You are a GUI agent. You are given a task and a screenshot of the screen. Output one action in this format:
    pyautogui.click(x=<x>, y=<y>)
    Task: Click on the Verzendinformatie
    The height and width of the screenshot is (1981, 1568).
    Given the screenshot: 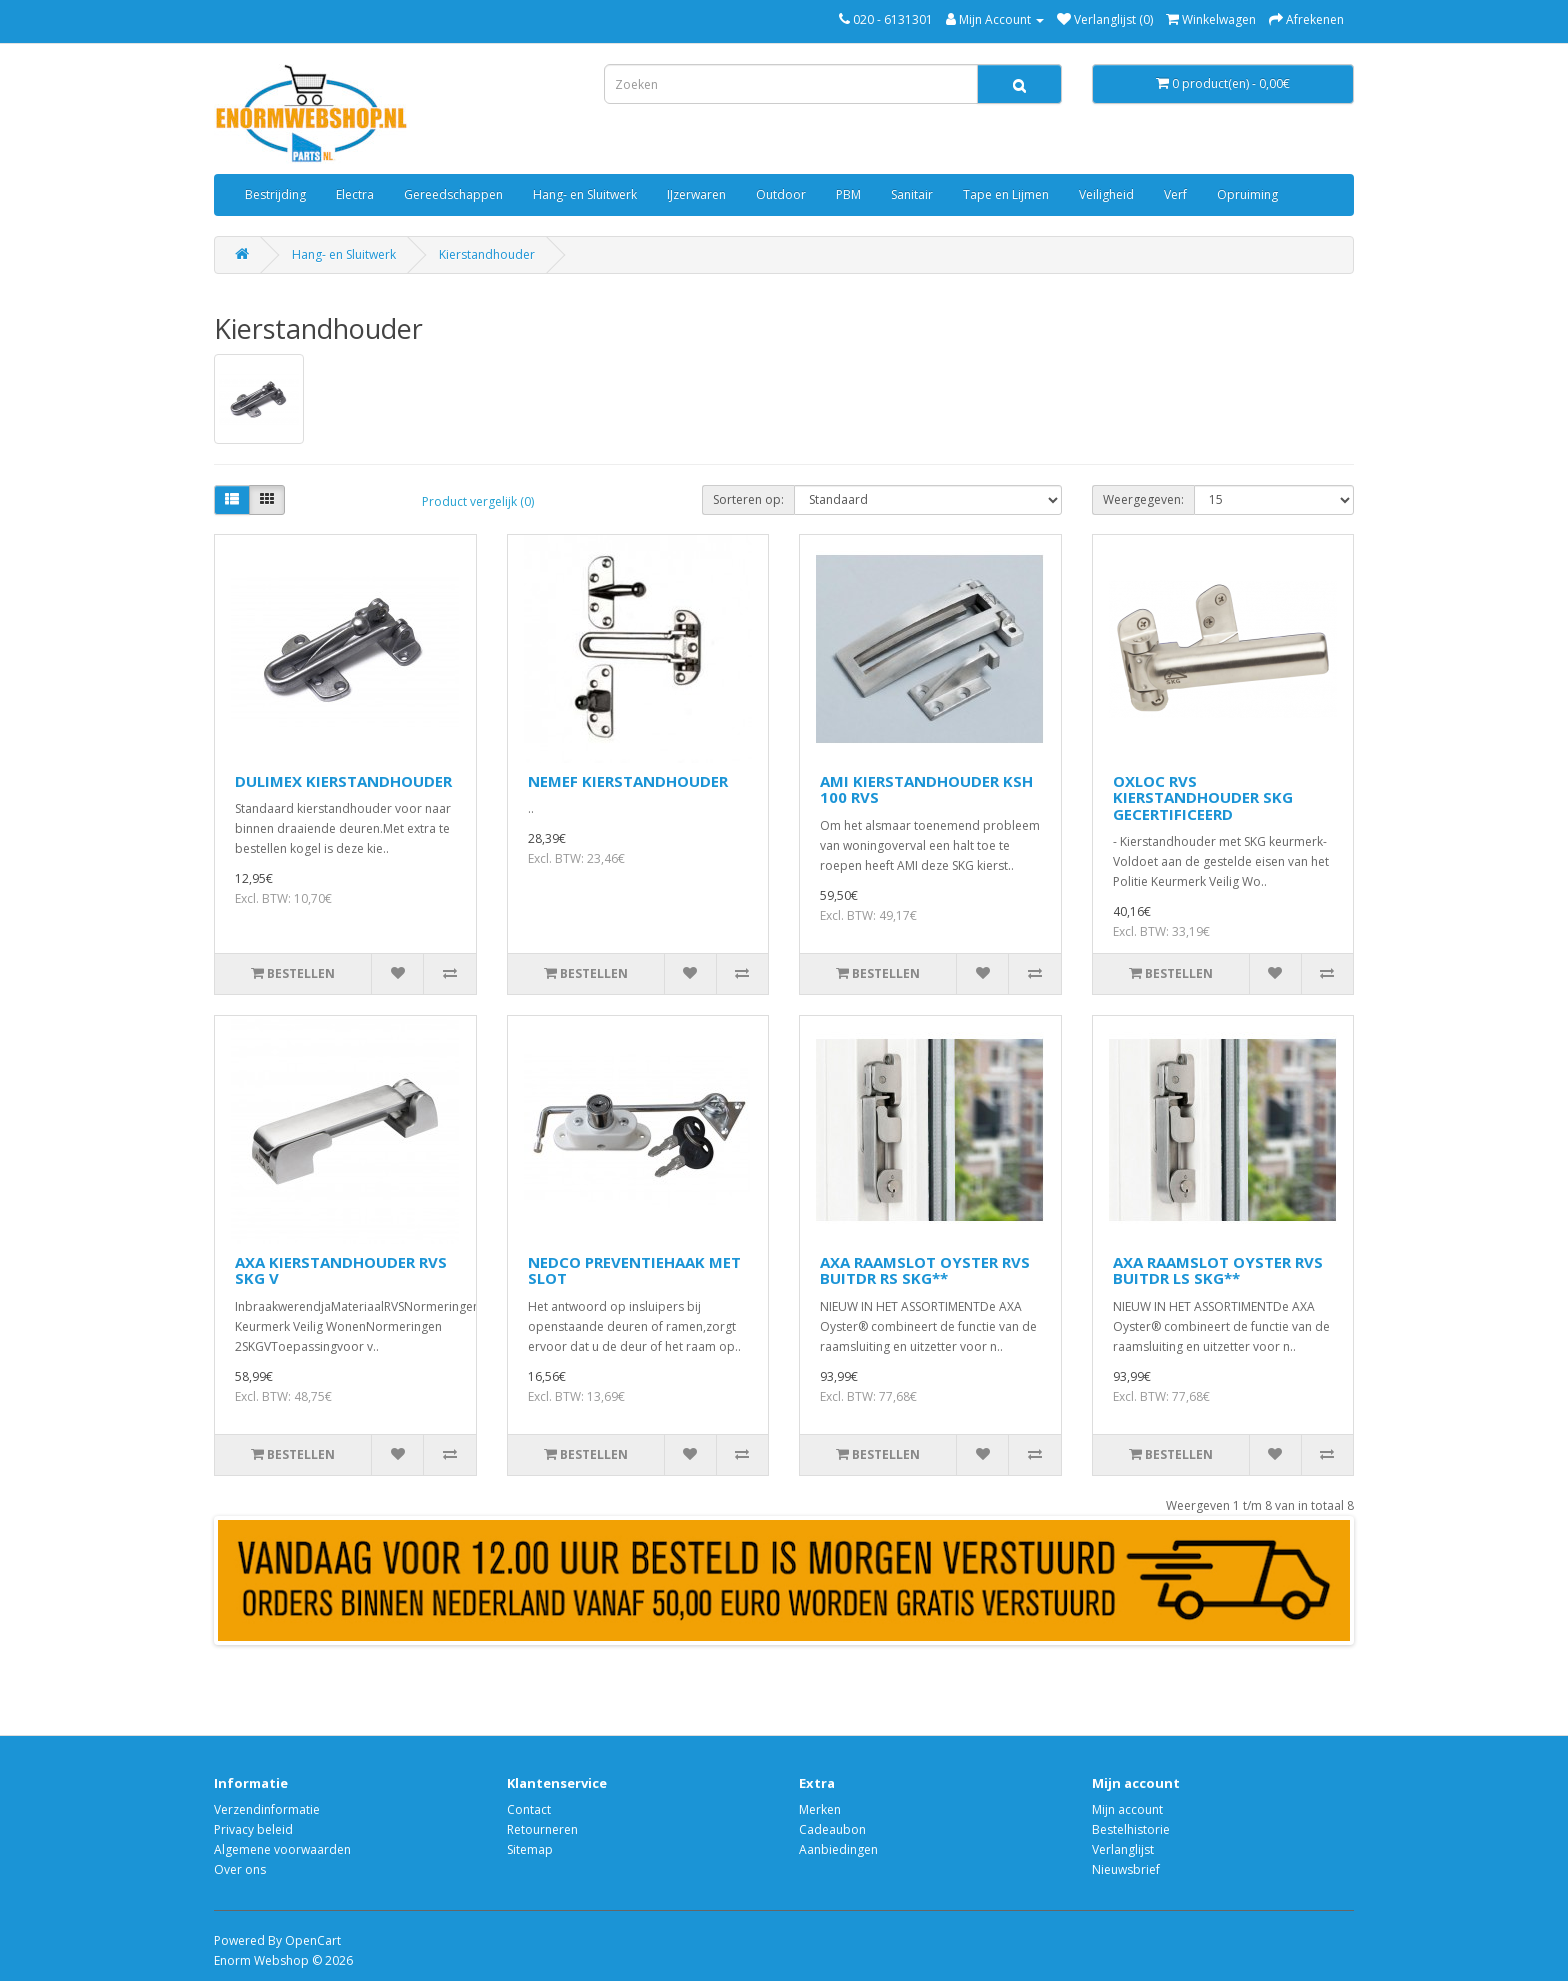 What is the action you would take?
    pyautogui.click(x=267, y=1809)
    